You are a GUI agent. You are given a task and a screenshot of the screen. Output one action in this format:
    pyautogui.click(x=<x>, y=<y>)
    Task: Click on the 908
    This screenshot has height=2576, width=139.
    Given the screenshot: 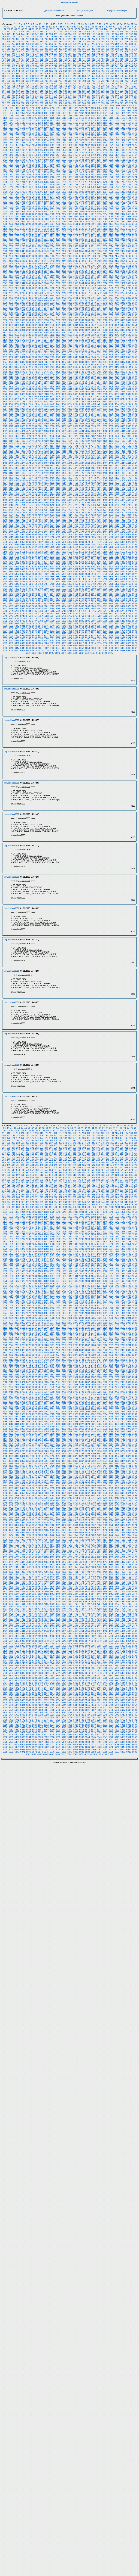 What is the action you would take?
    pyautogui.click(x=70, y=98)
    